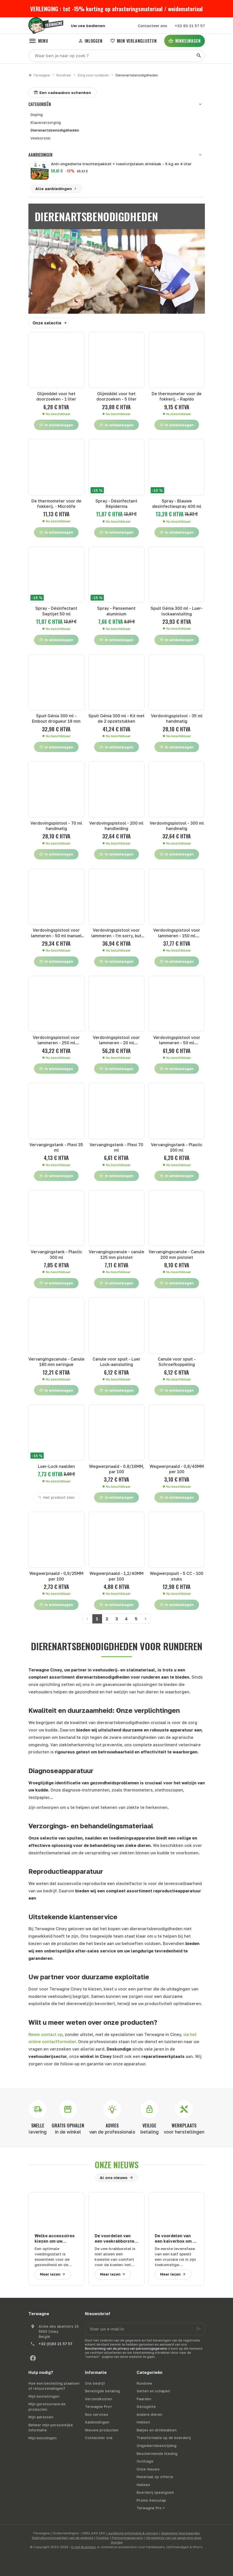 The image size is (233, 2576). I want to click on Outillage, so click(145, 2461).